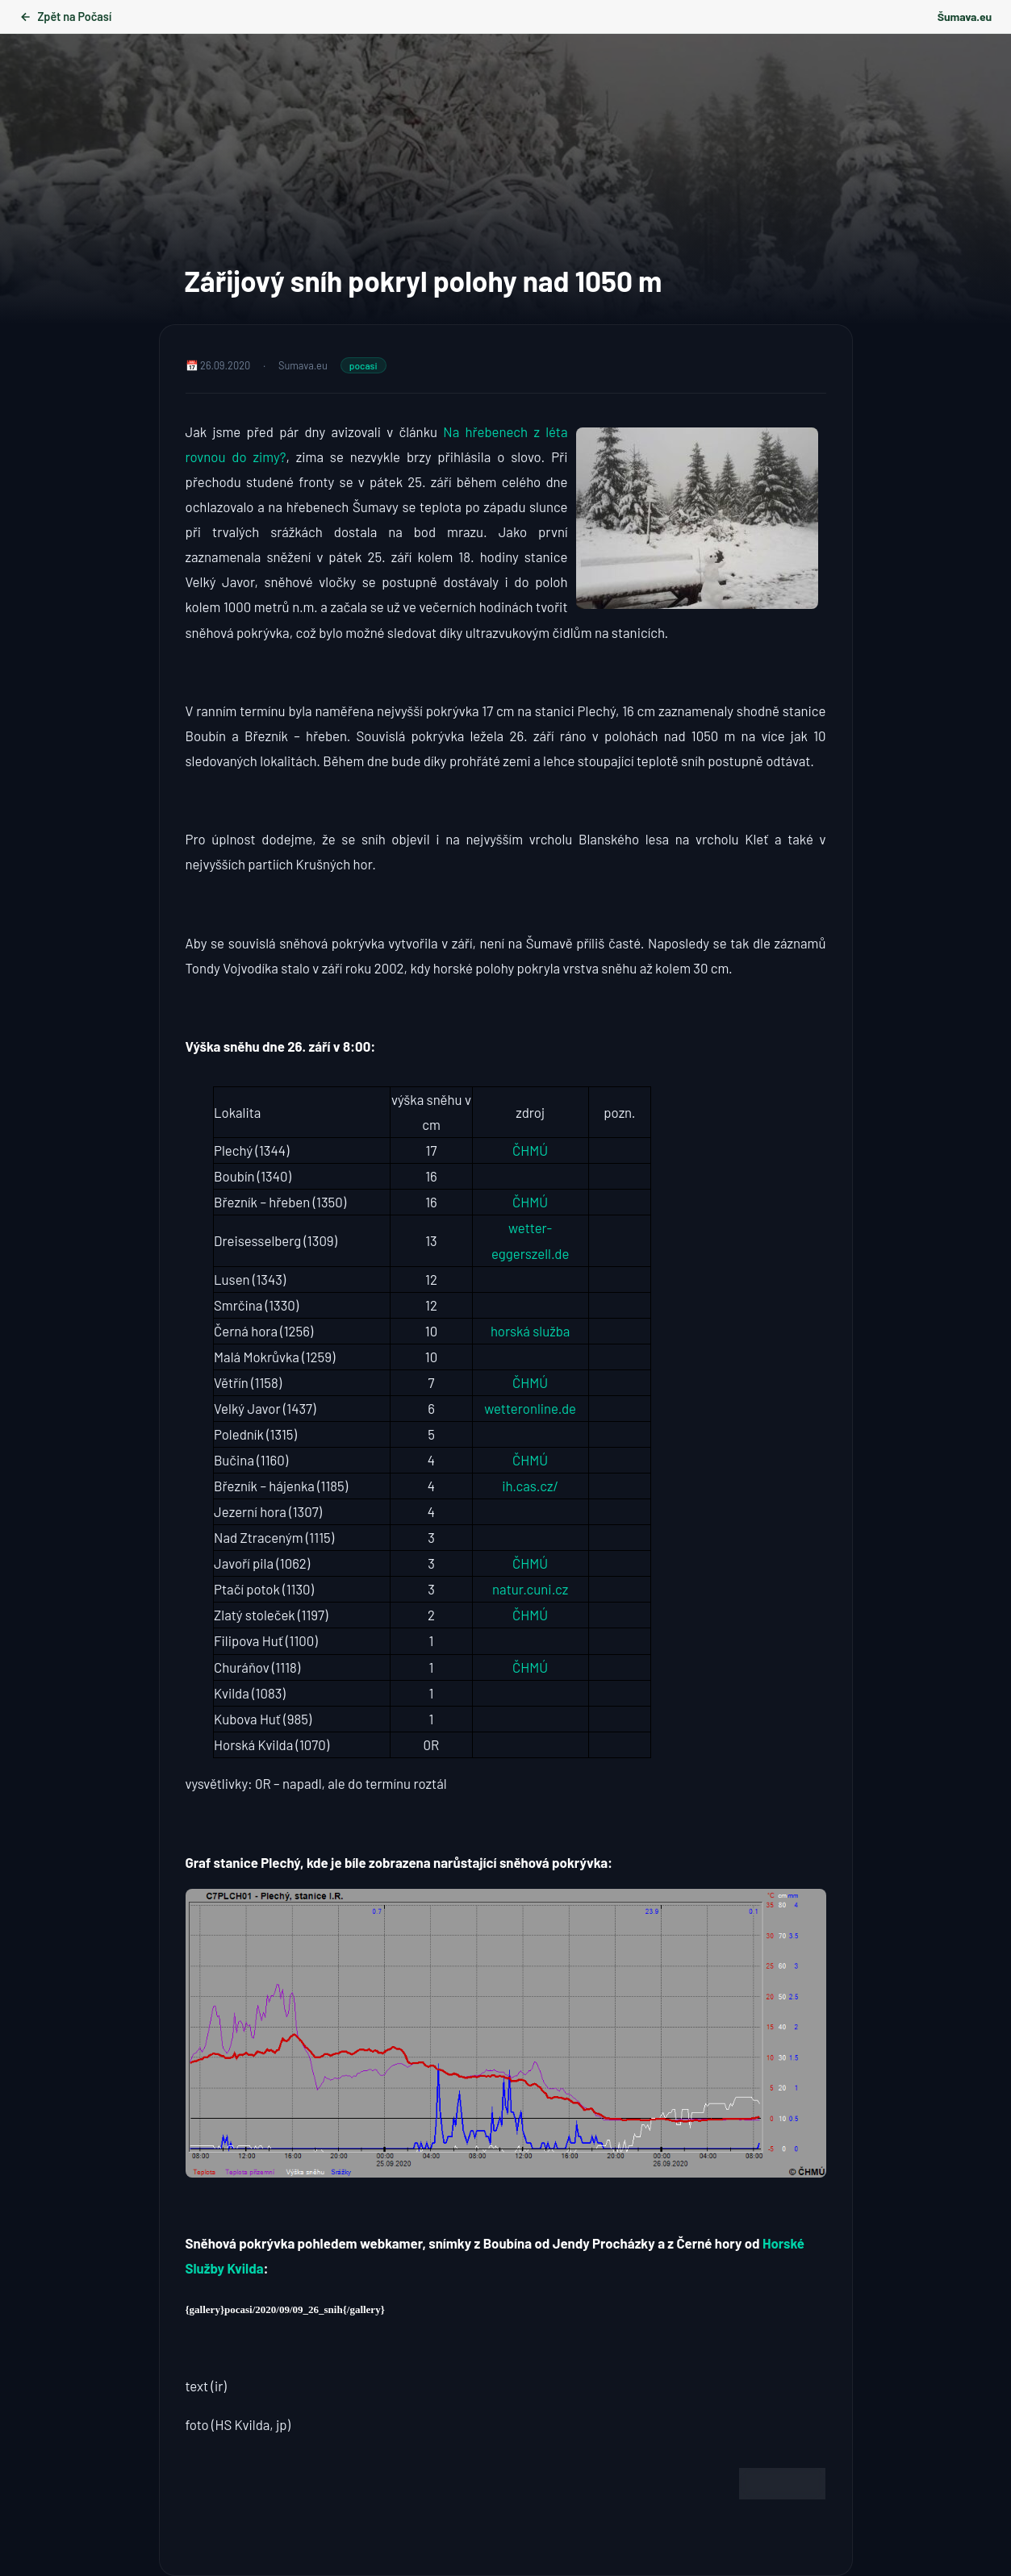 This screenshot has width=1011, height=2576. What do you see at coordinates (965, 16) in the screenshot?
I see `Šumava.eu` at bounding box center [965, 16].